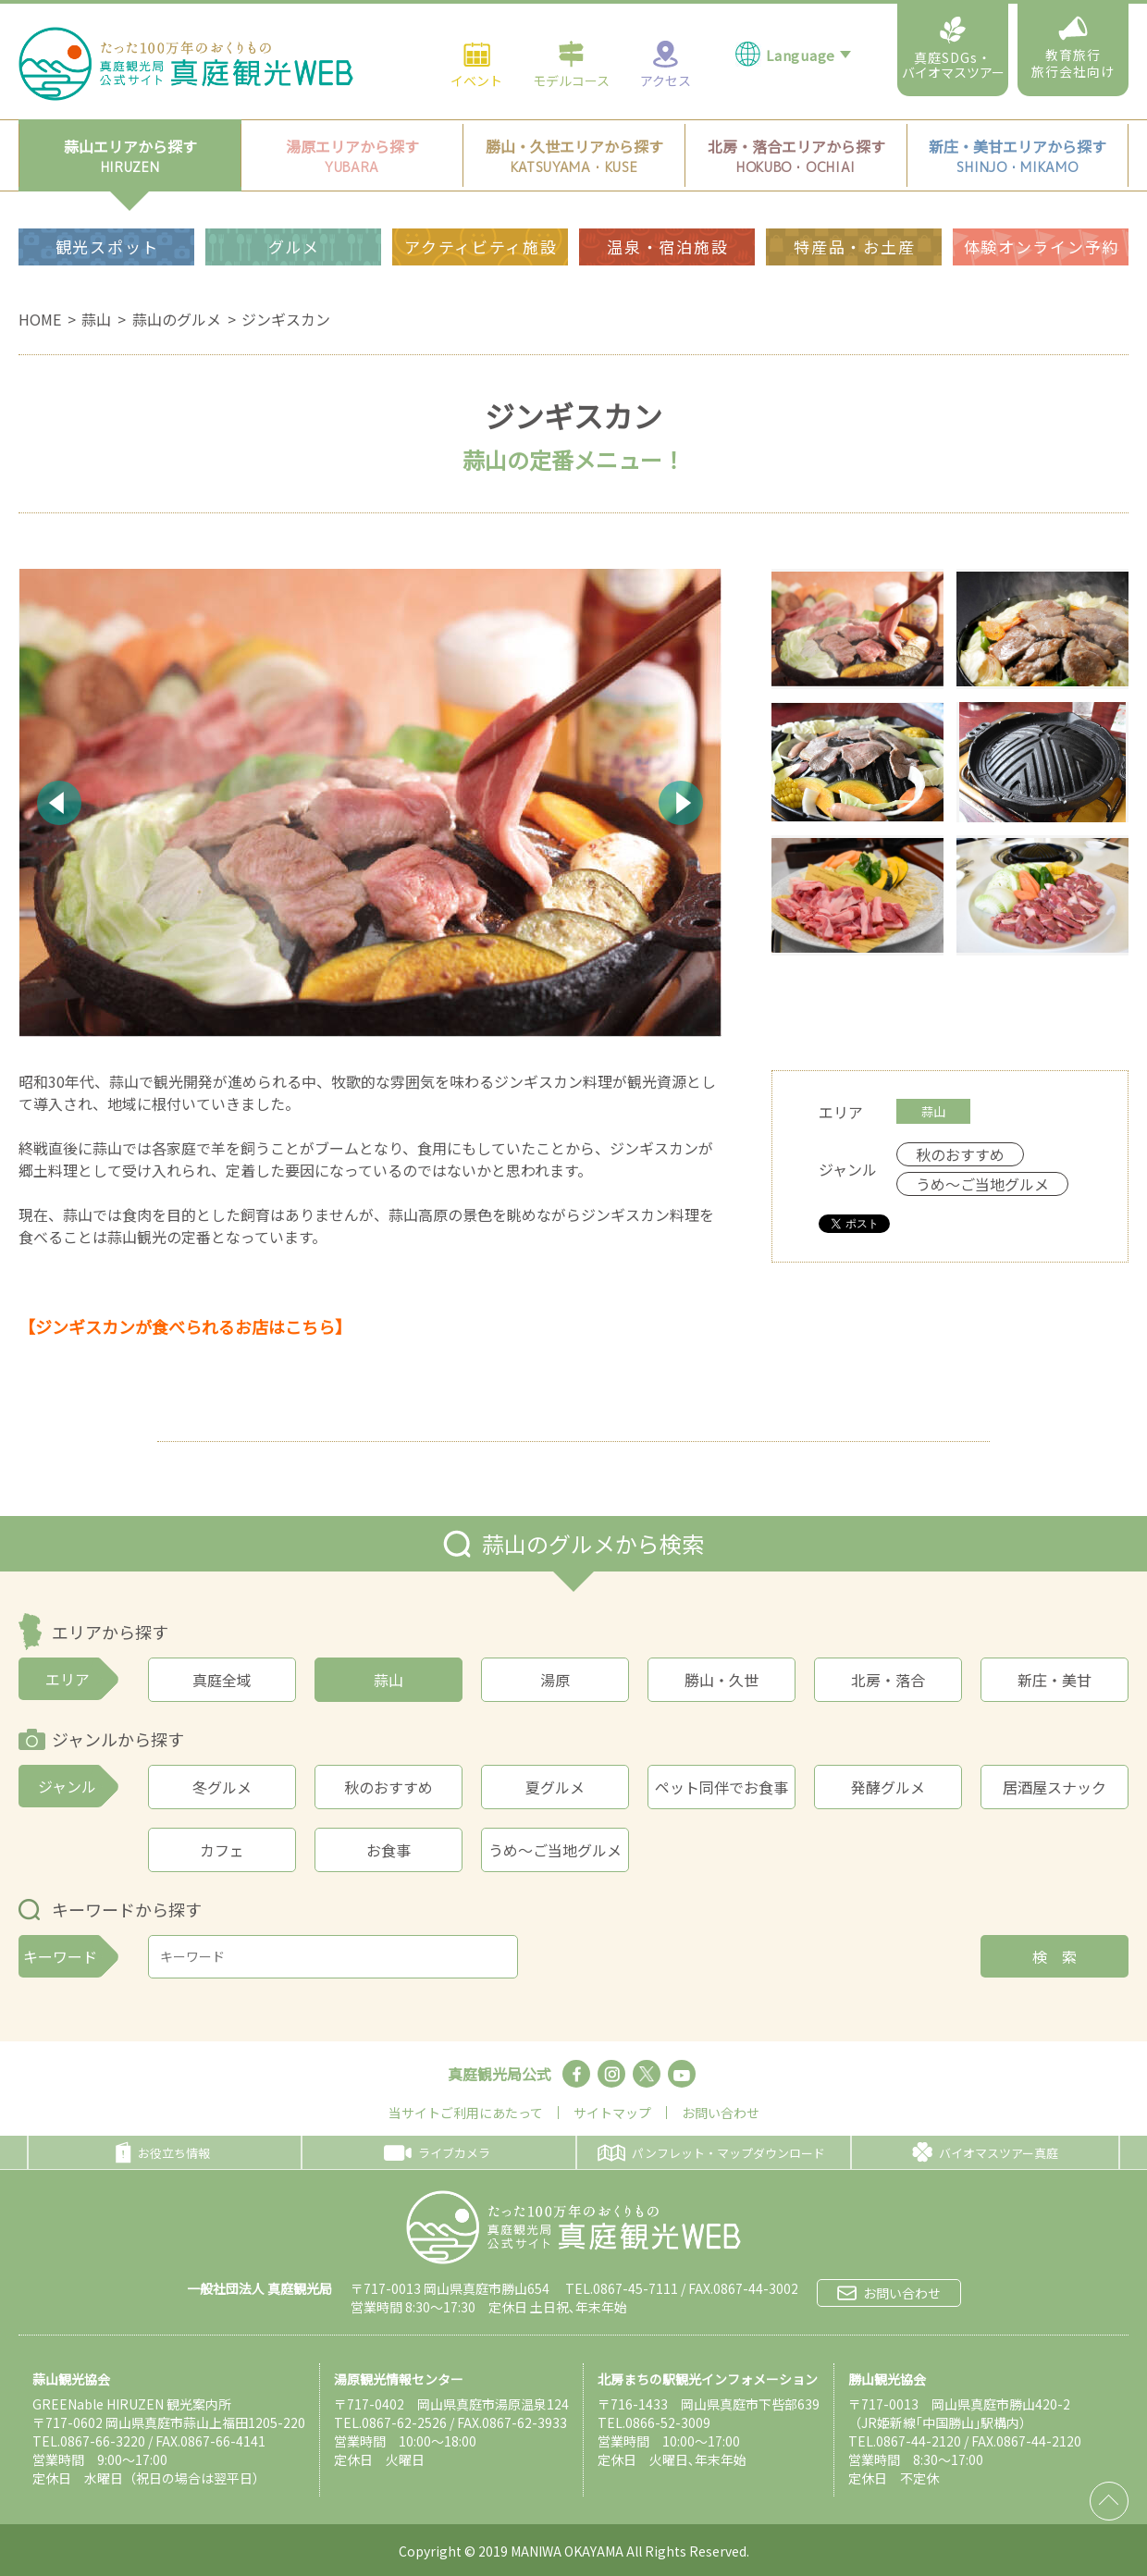 The height and width of the screenshot is (2576, 1147). I want to click on お問い合わせ, so click(720, 2112).